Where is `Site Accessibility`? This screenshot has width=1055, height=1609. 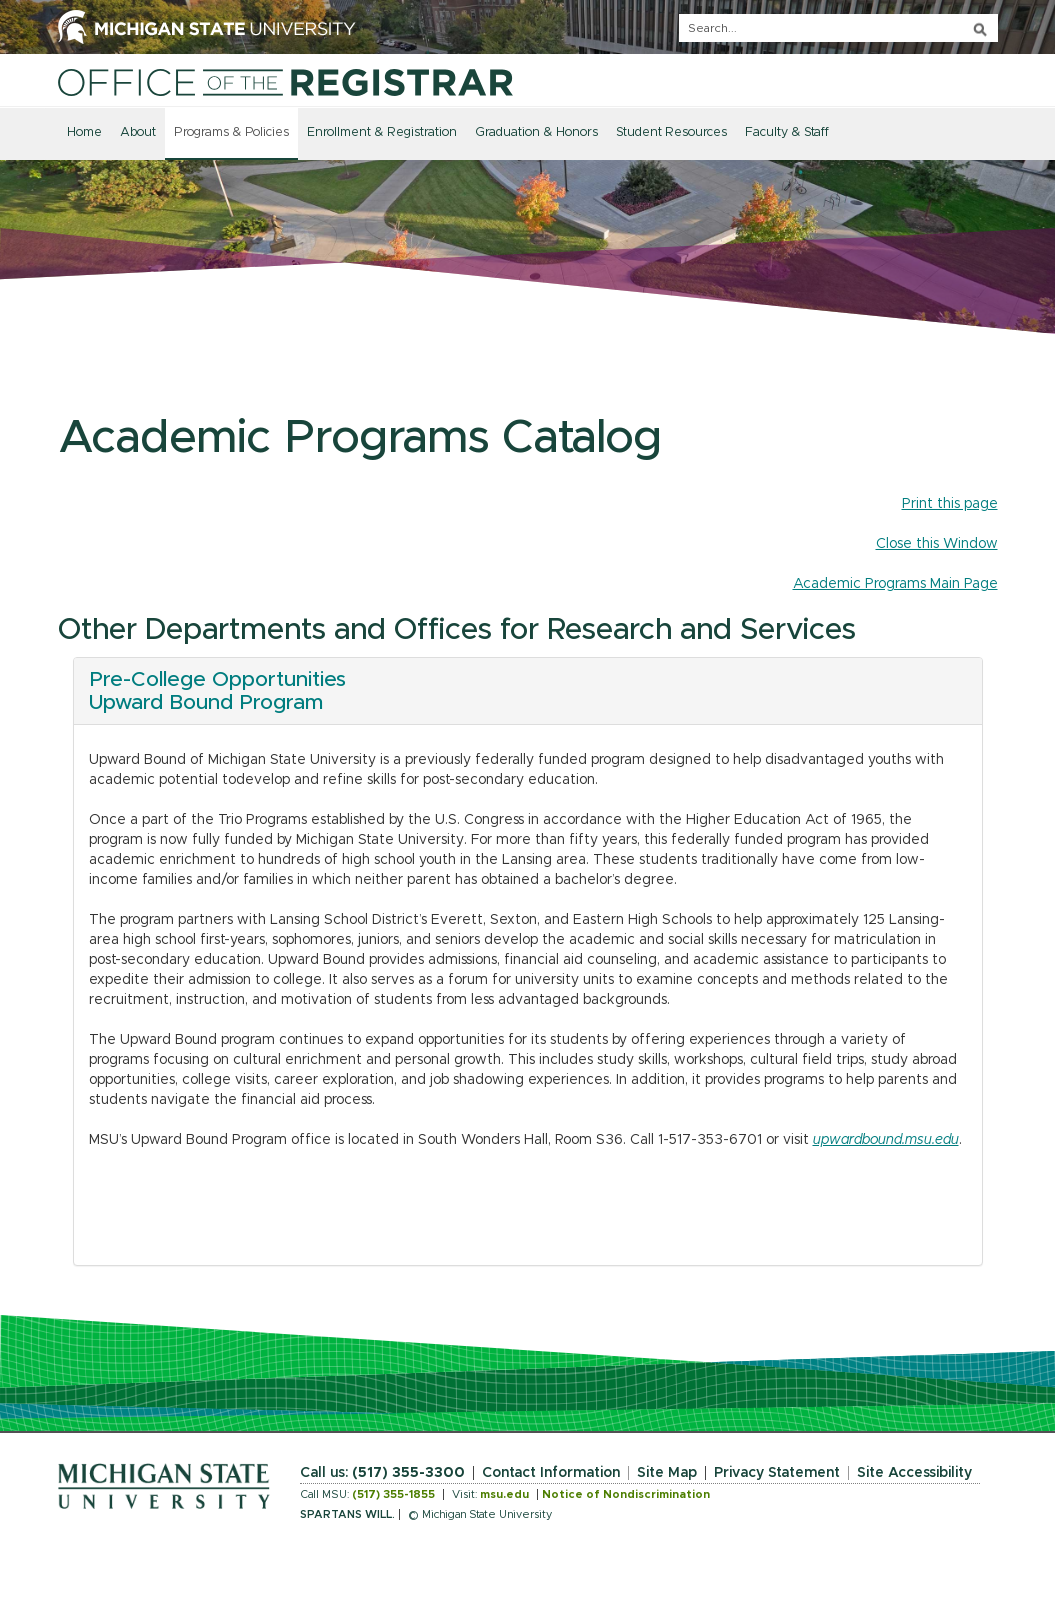
Site Accessibility is located at coordinates (914, 1473).